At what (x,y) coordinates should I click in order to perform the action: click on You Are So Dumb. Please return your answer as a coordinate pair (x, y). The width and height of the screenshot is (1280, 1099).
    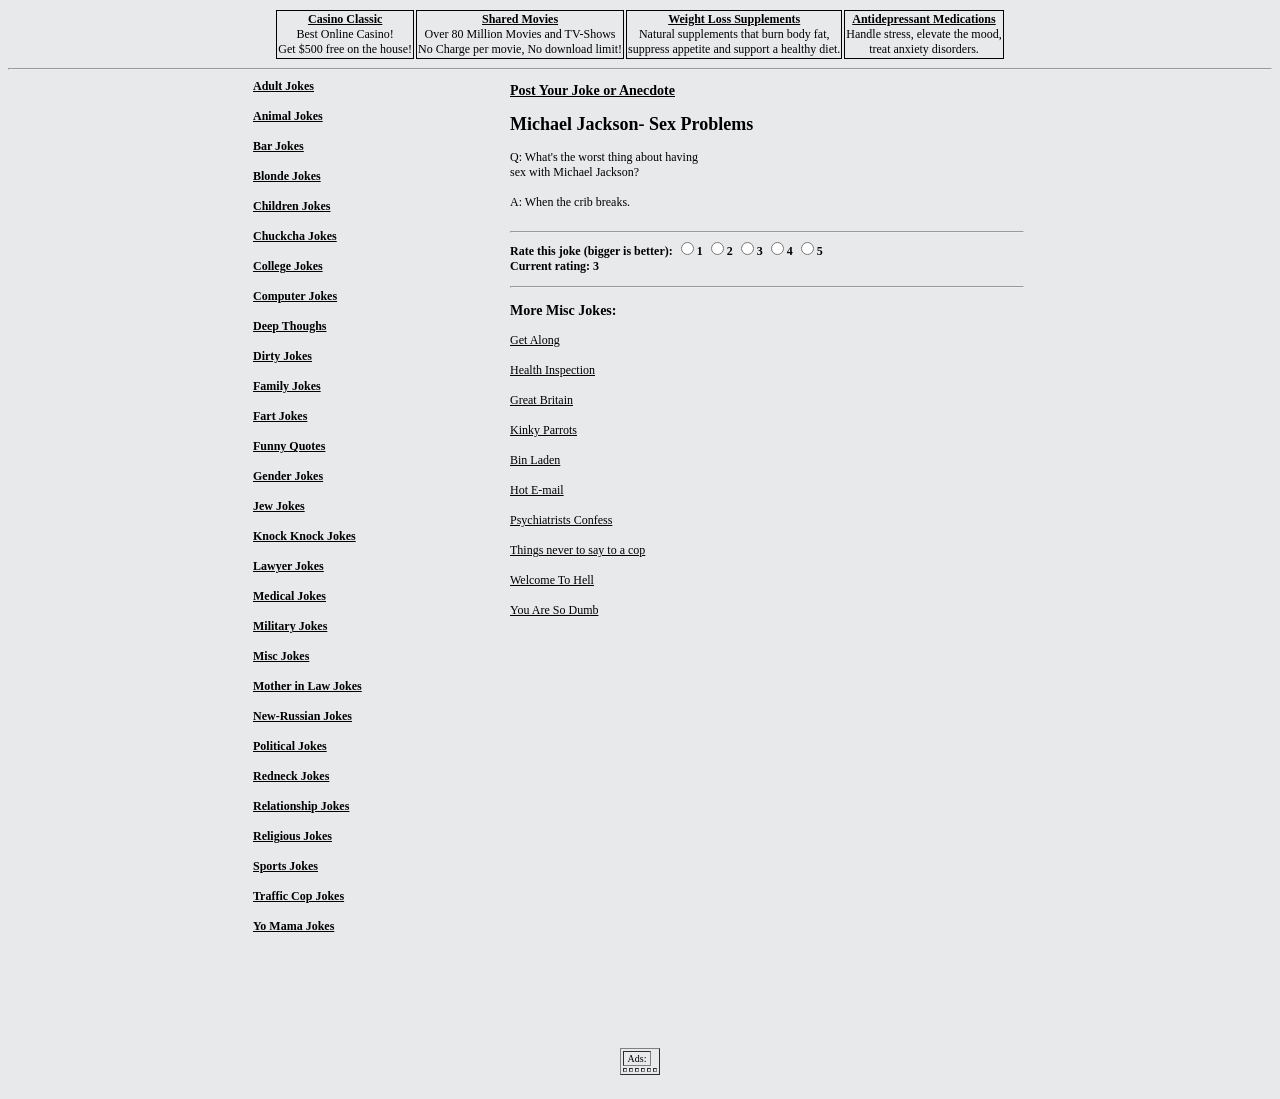
    Looking at the image, I should click on (554, 610).